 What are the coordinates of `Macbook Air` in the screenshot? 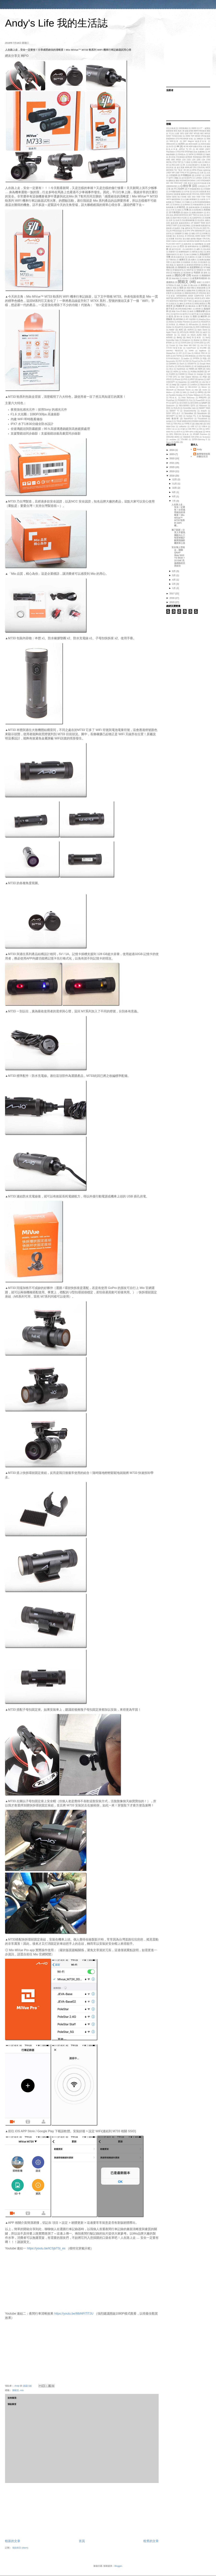 It's located at (205, 385).